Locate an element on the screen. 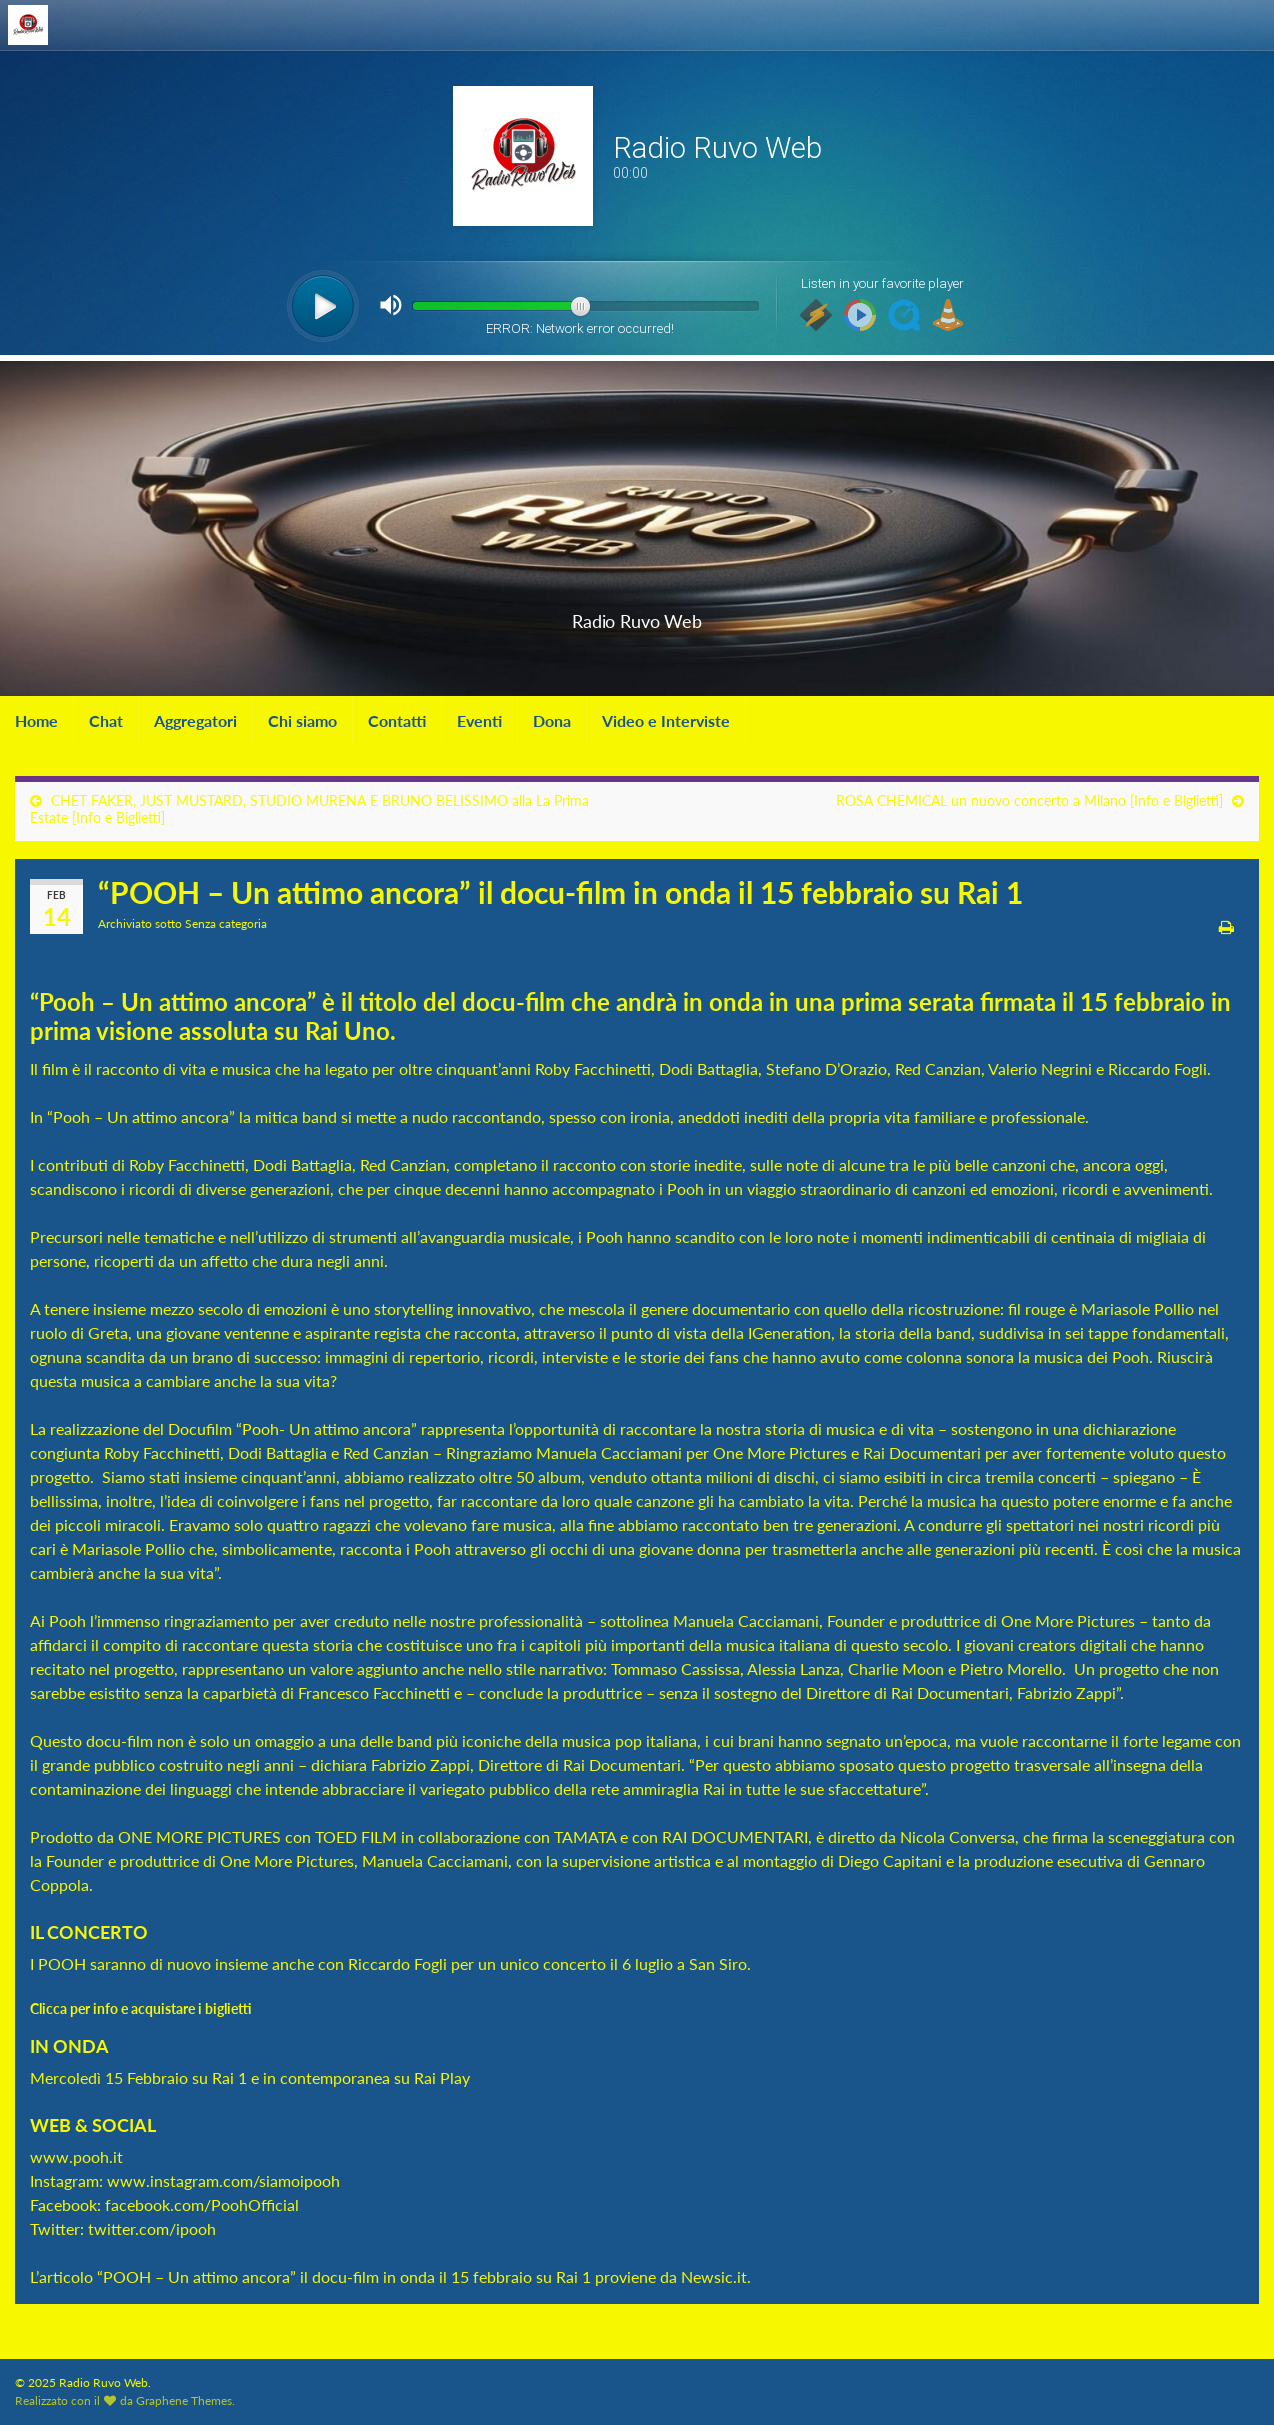 This screenshot has width=1274, height=2425. facebook.com/PoohOfficial is located at coordinates (202, 2204).